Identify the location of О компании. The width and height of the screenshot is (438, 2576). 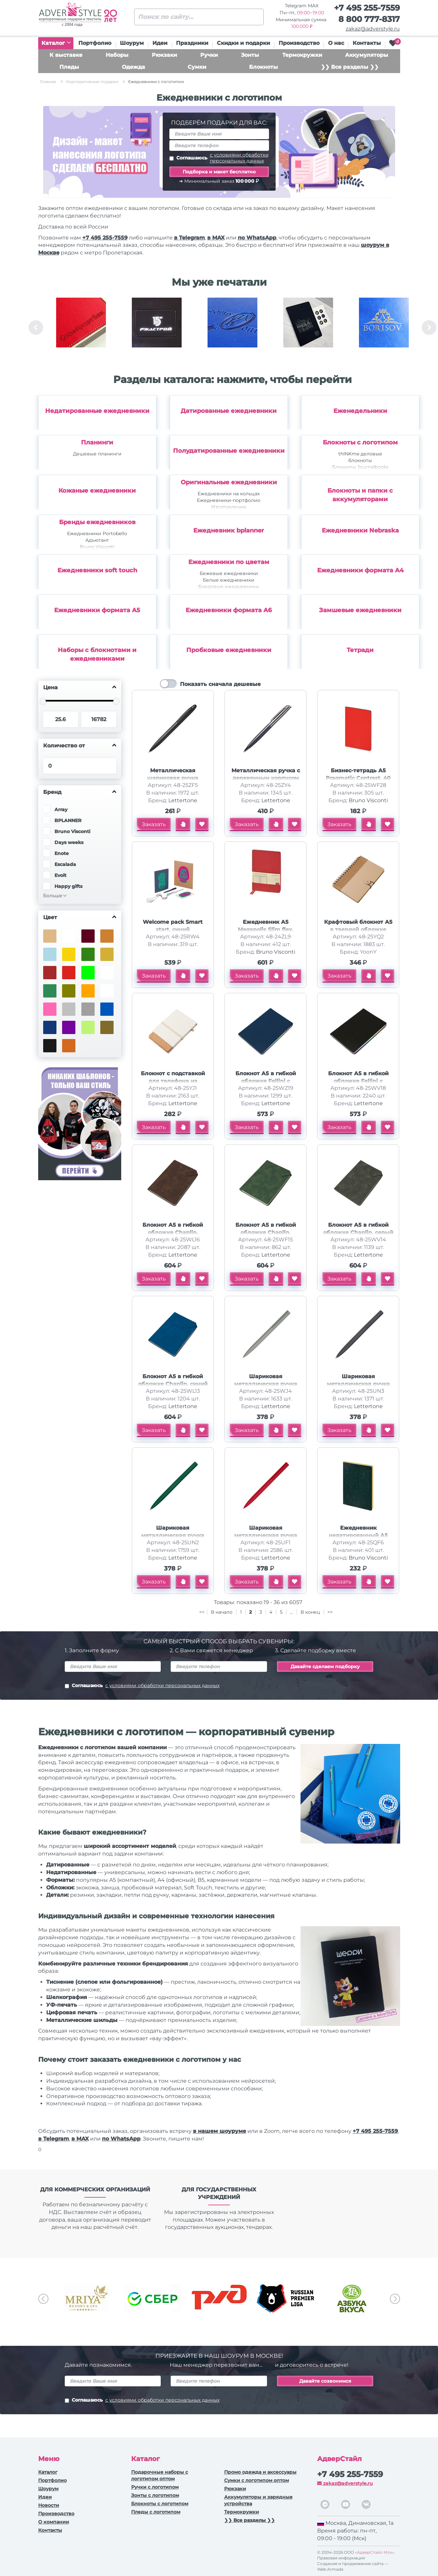
(53, 2522).